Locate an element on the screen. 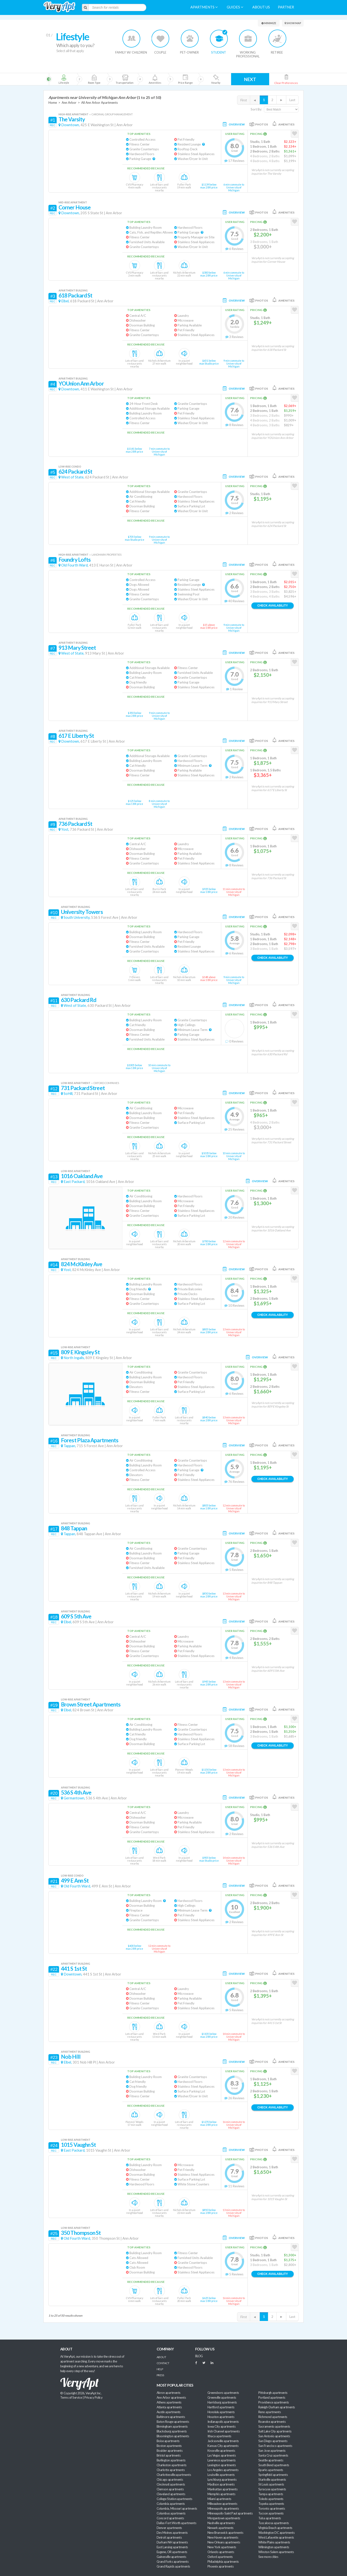 The image size is (347, 2576). Chicago apartments is located at coordinates (170, 2479).